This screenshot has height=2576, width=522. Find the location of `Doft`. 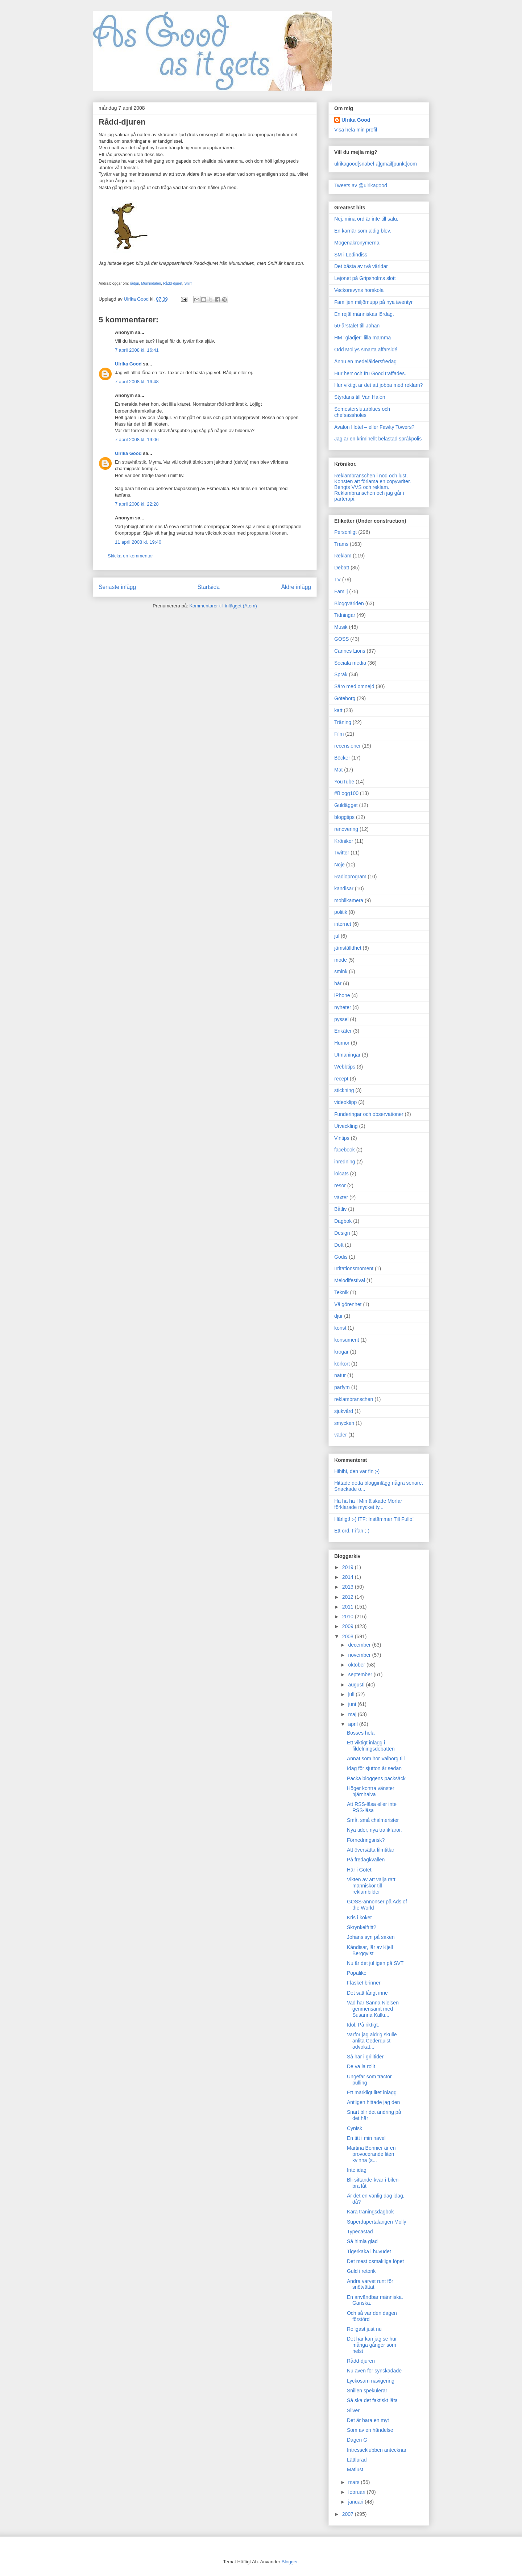

Doft is located at coordinates (339, 1245).